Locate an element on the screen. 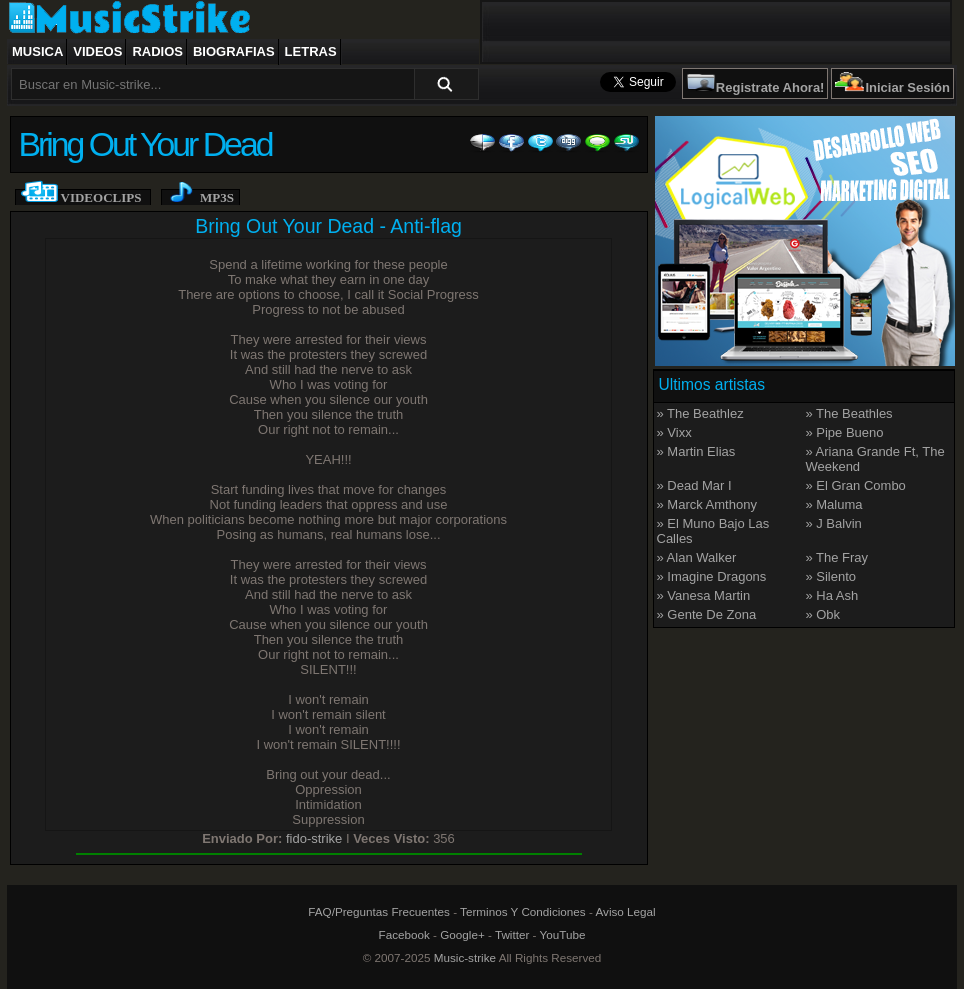 This screenshot has height=989, width=964. » El Gran Combo is located at coordinates (855, 485).